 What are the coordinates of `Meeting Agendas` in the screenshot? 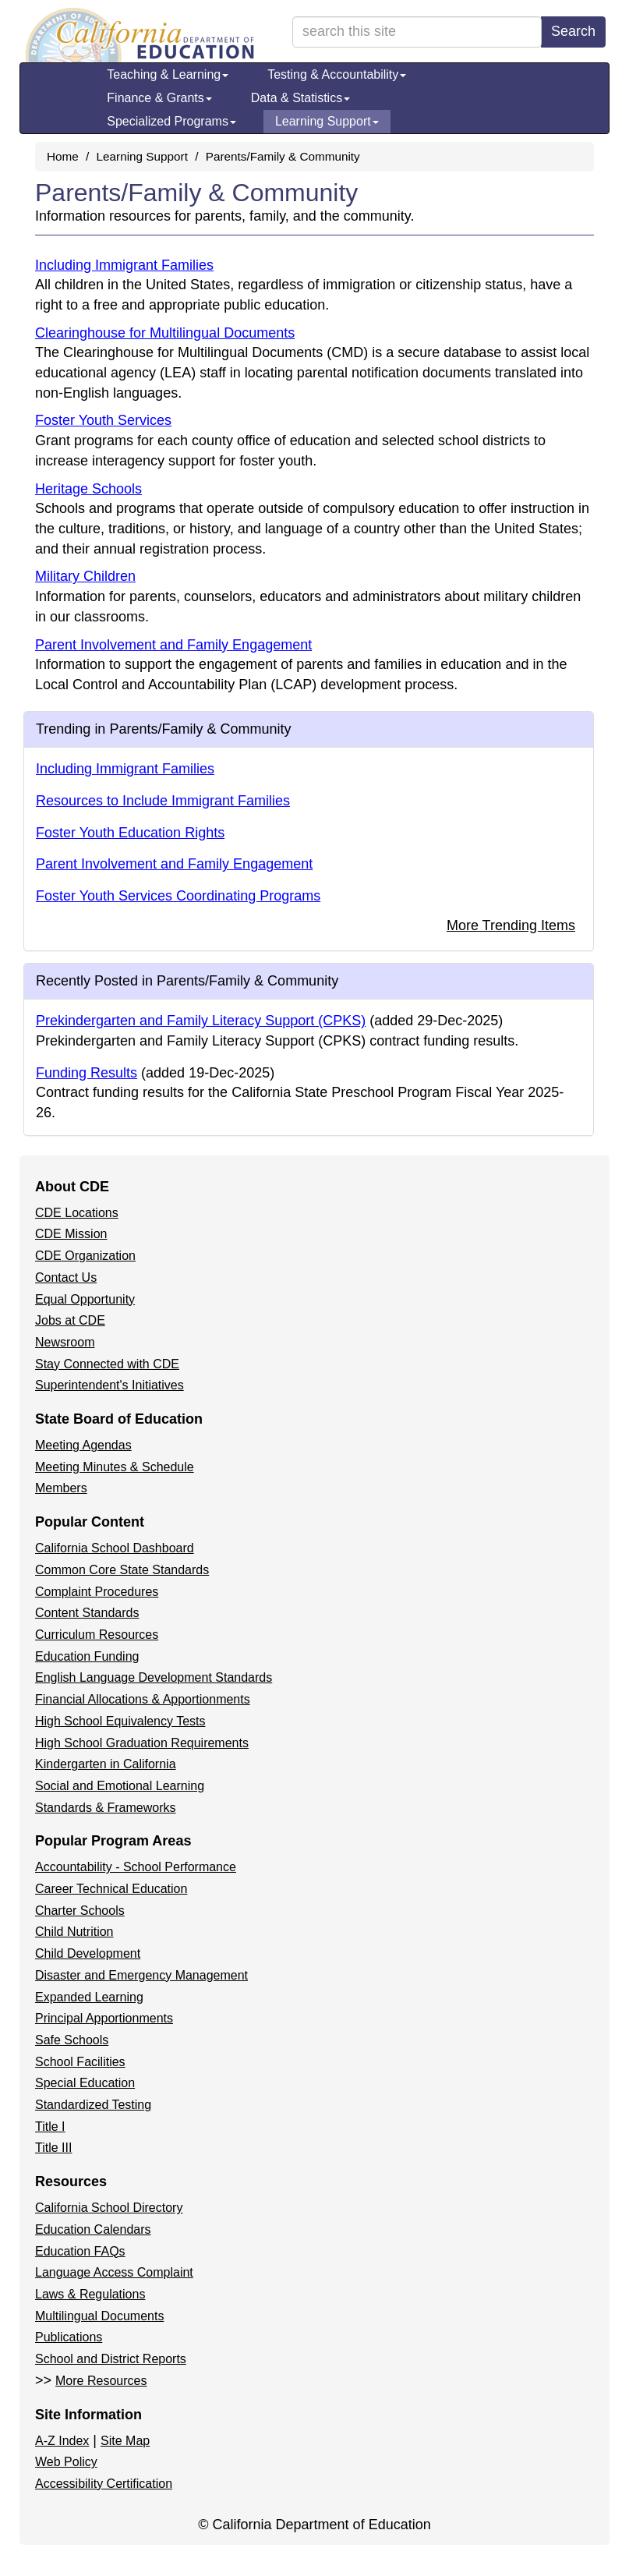 It's located at (83, 1445).